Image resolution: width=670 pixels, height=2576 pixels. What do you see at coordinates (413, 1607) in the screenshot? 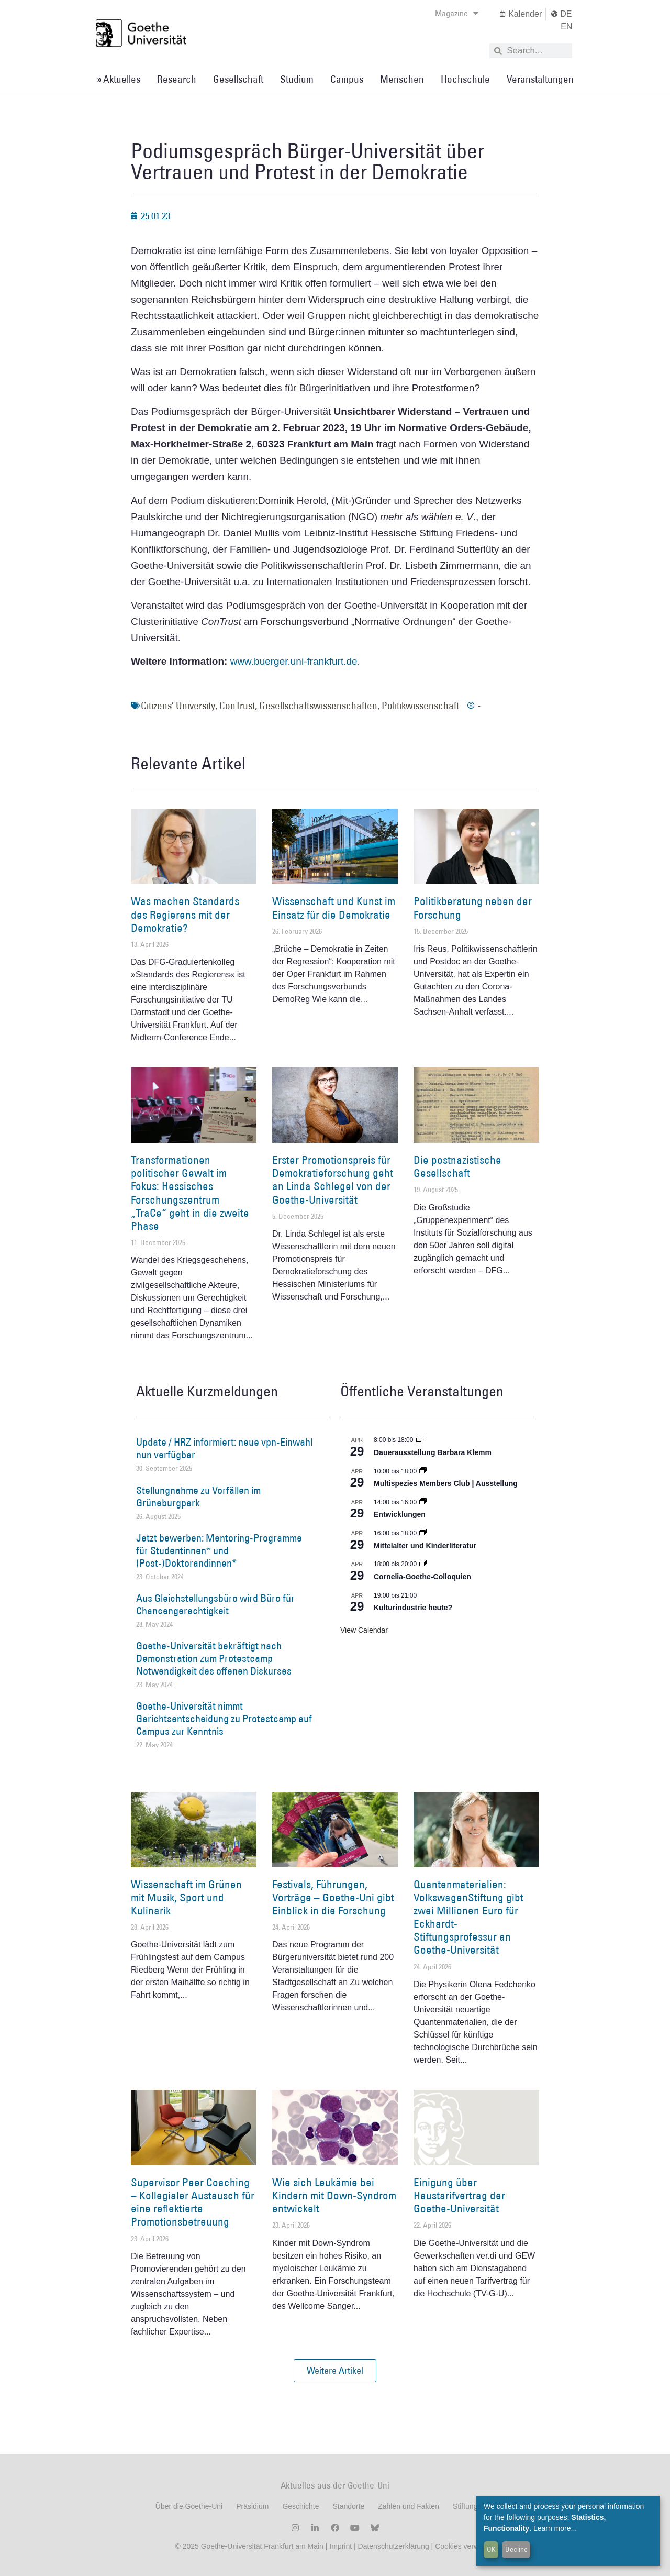
I see `Kulturindustrie heute?` at bounding box center [413, 1607].